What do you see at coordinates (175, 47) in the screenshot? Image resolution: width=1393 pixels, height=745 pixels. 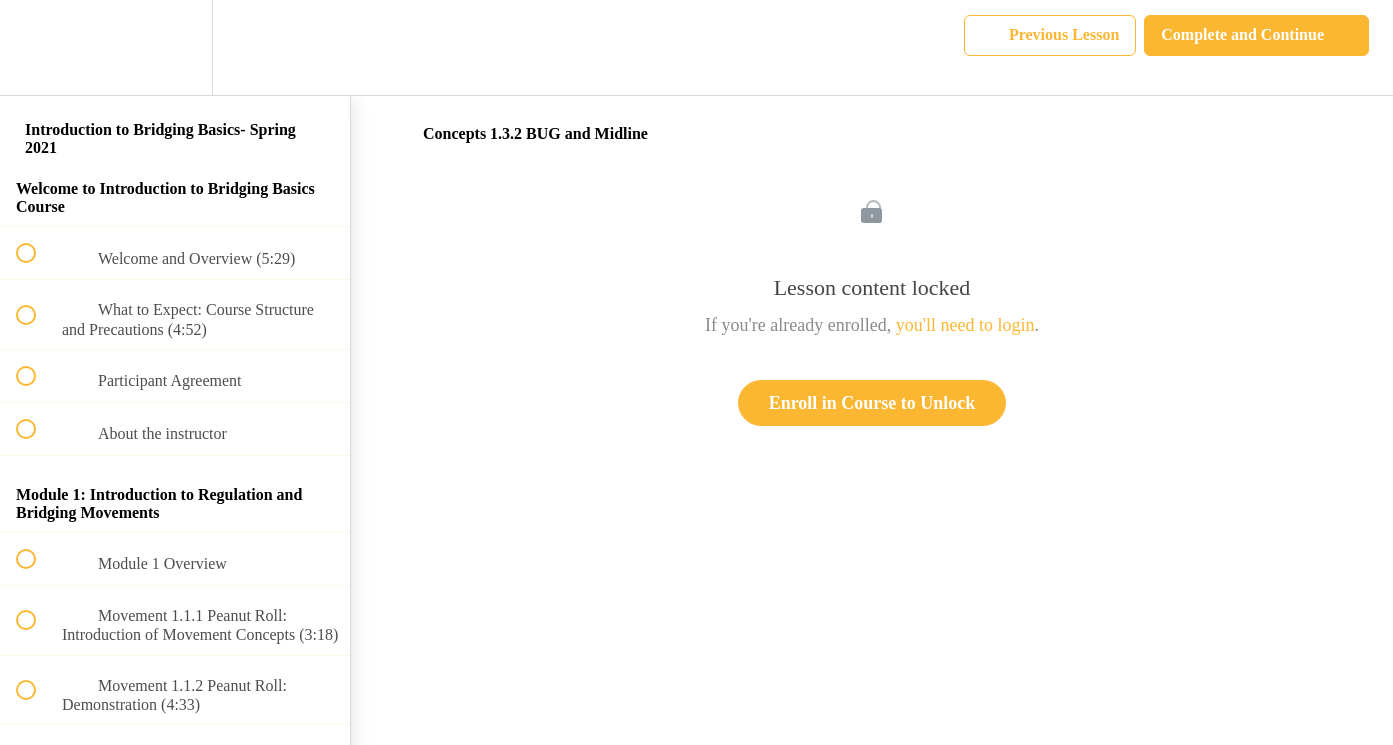 I see `[menuitem]` at bounding box center [175, 47].